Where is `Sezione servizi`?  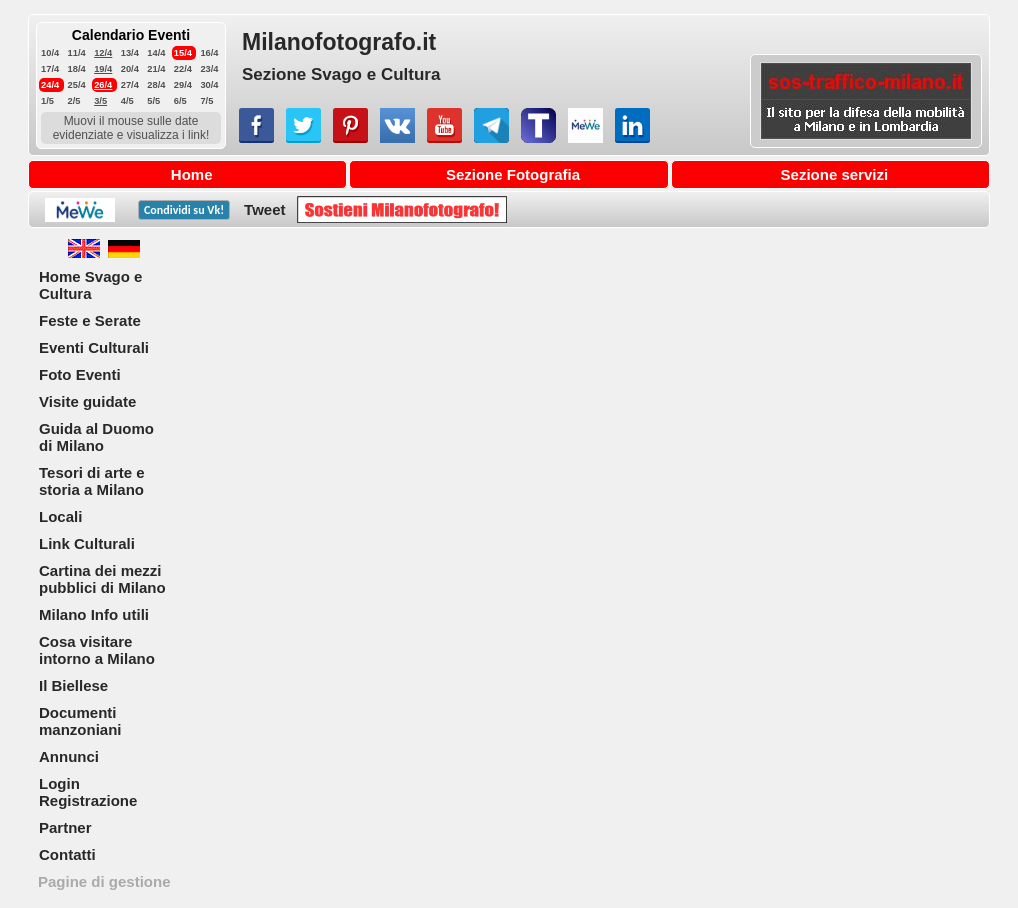 Sezione servizi is located at coordinates (835, 174).